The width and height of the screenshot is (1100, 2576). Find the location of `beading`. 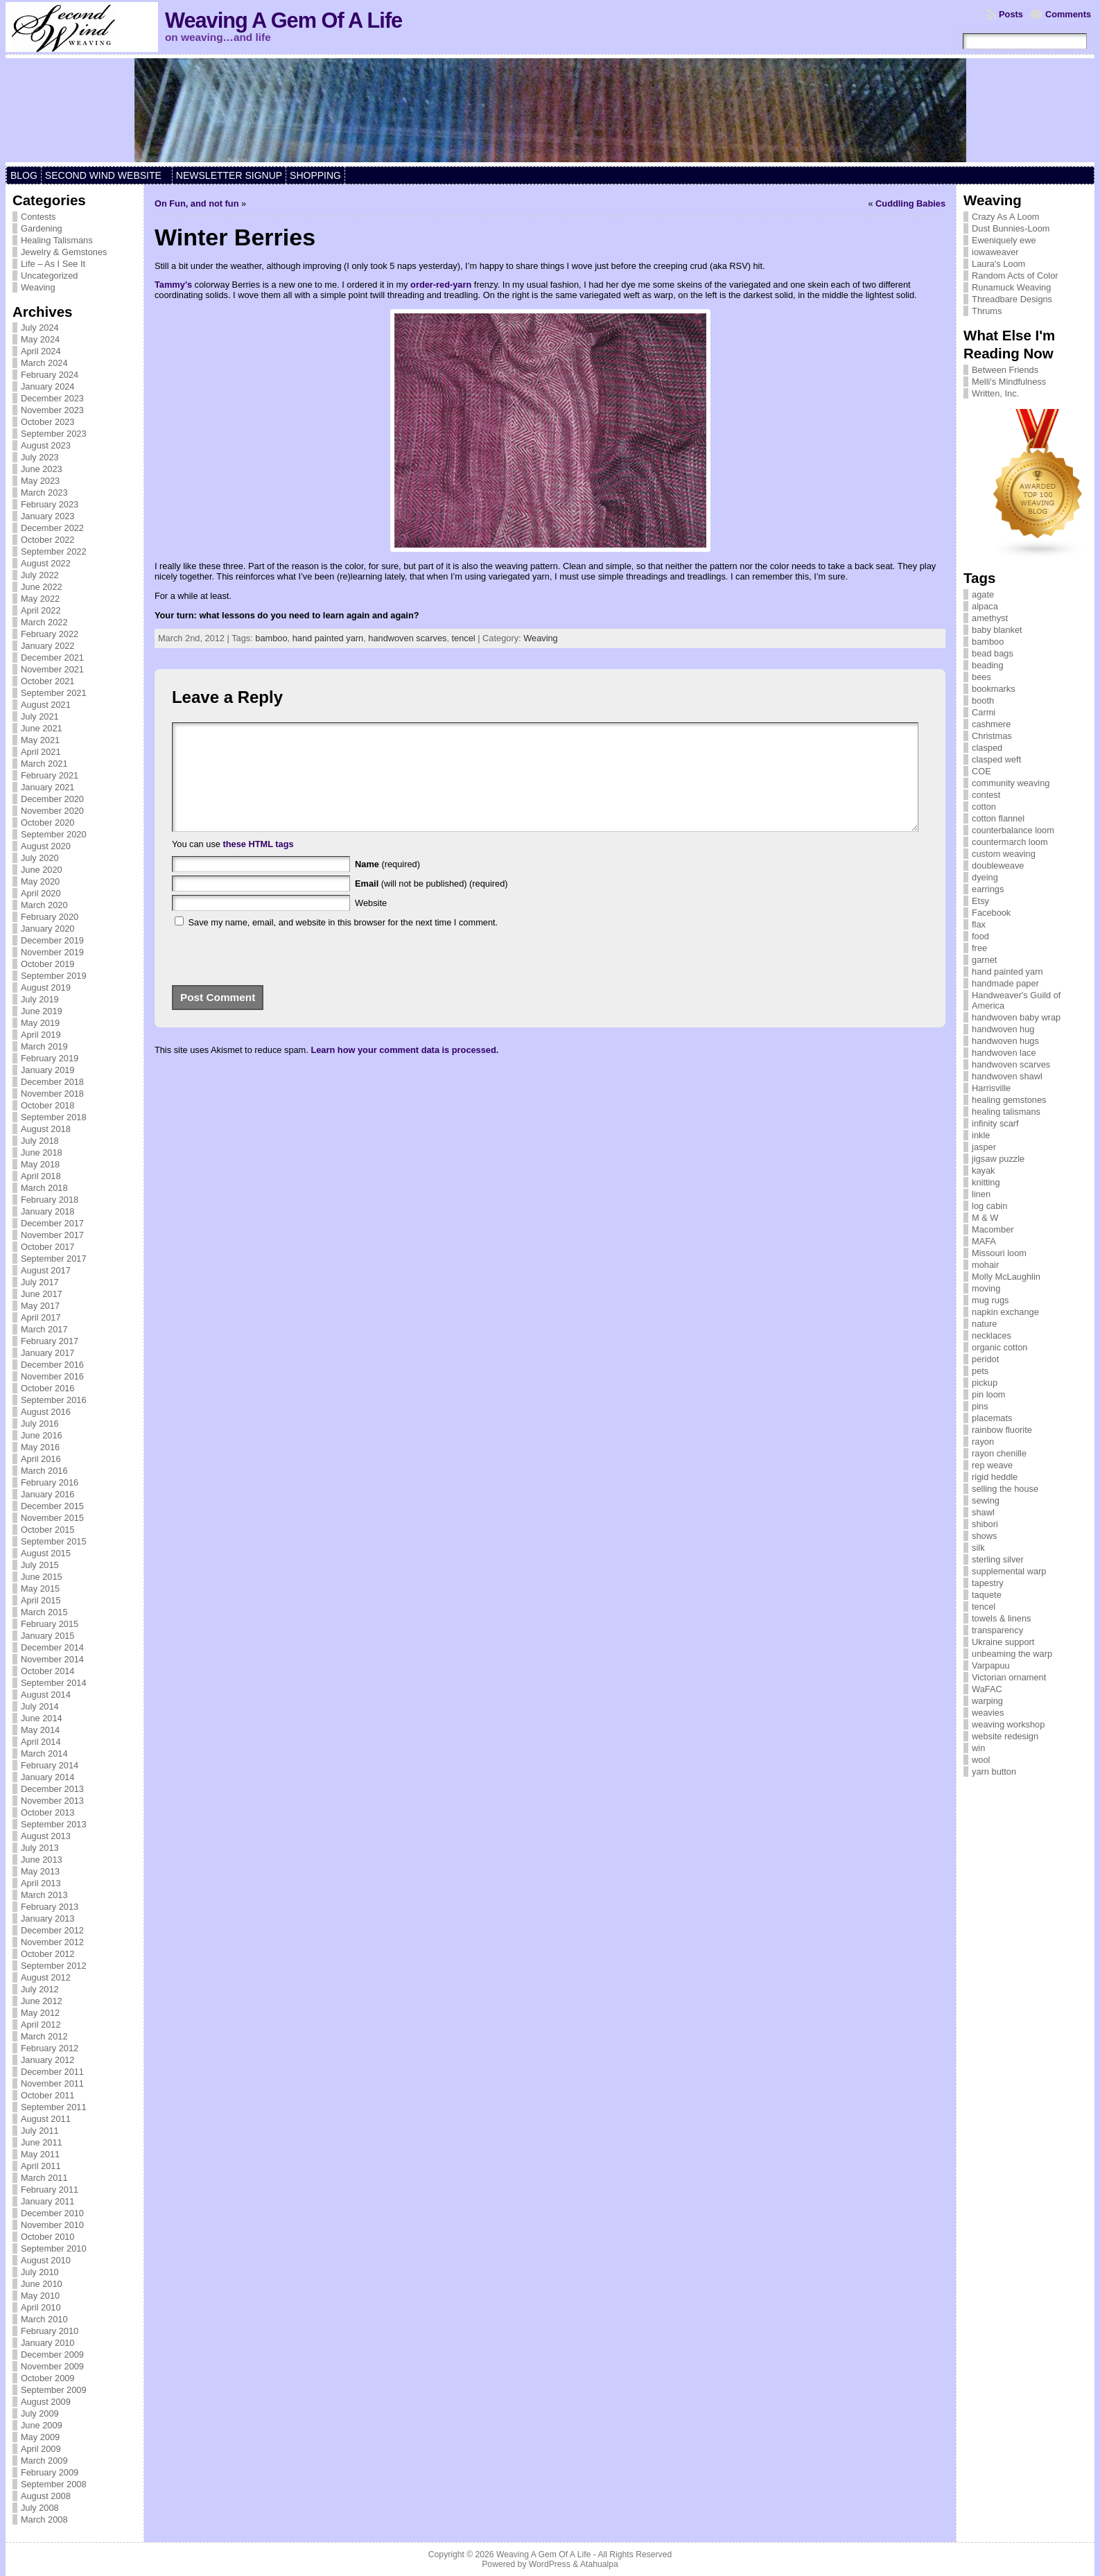

beading is located at coordinates (988, 665).